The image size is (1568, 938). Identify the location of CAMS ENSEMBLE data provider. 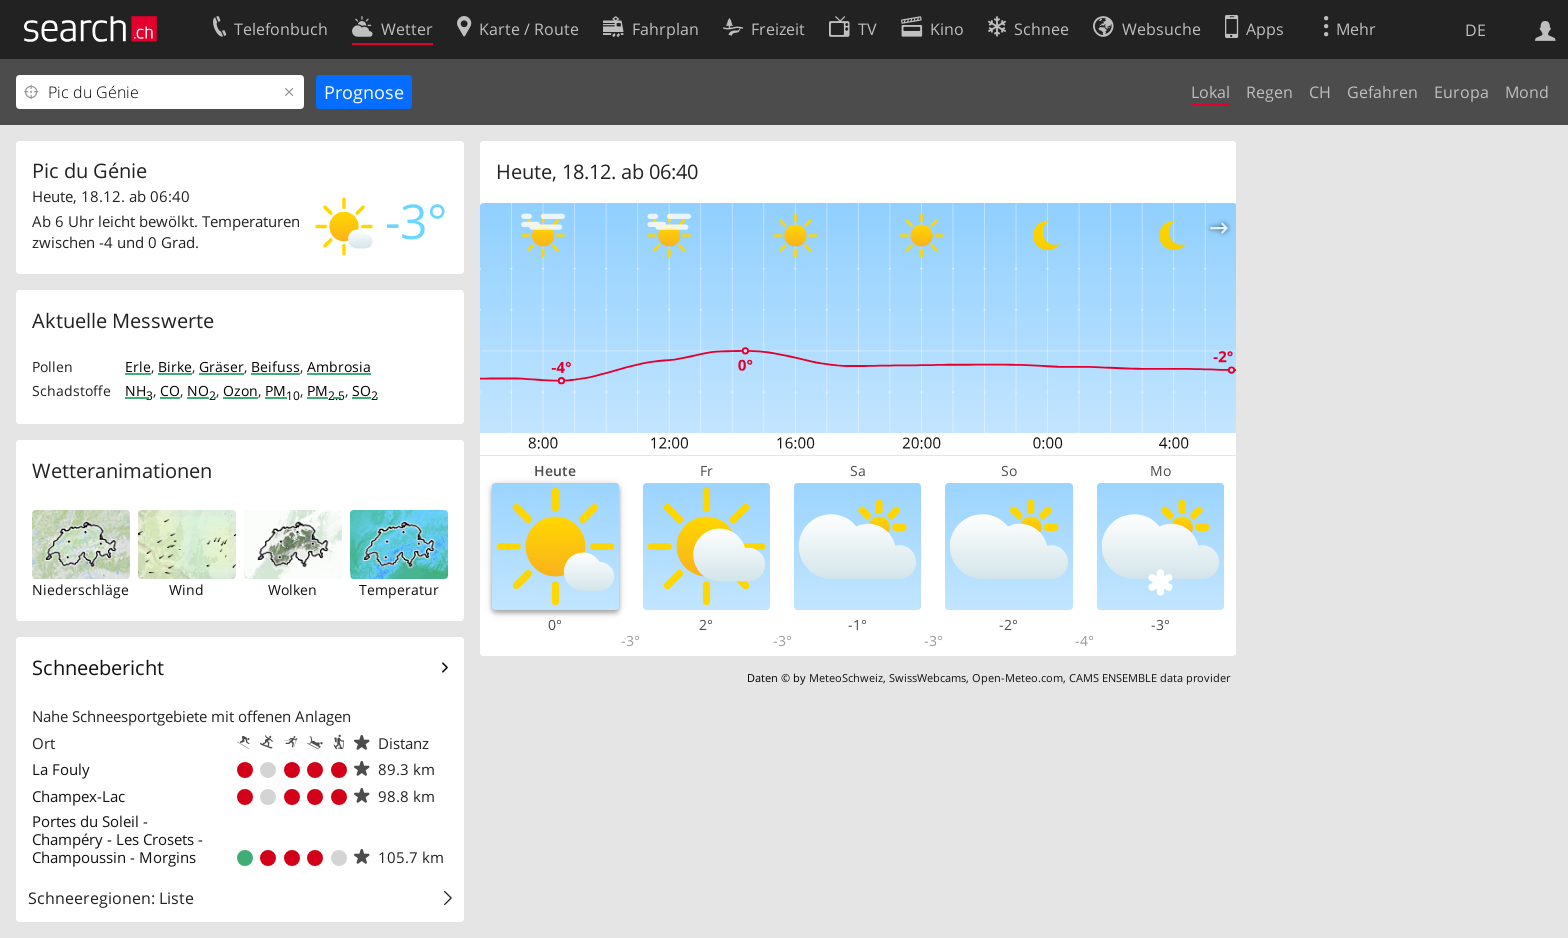
(1149, 677).